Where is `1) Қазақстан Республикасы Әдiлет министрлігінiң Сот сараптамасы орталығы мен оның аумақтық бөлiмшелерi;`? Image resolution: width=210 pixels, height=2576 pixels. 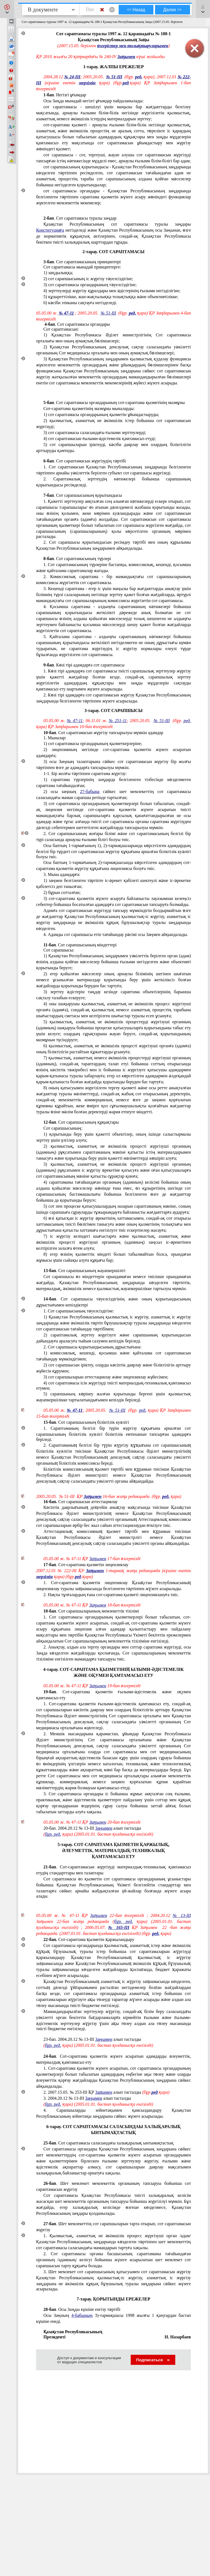 1) Қазақстан Республикасы Әдiлет министрлігінiң Сот сараптамасы орталығы мен оның аумақтық бөлiмшелерi; is located at coordinates (113, 338).